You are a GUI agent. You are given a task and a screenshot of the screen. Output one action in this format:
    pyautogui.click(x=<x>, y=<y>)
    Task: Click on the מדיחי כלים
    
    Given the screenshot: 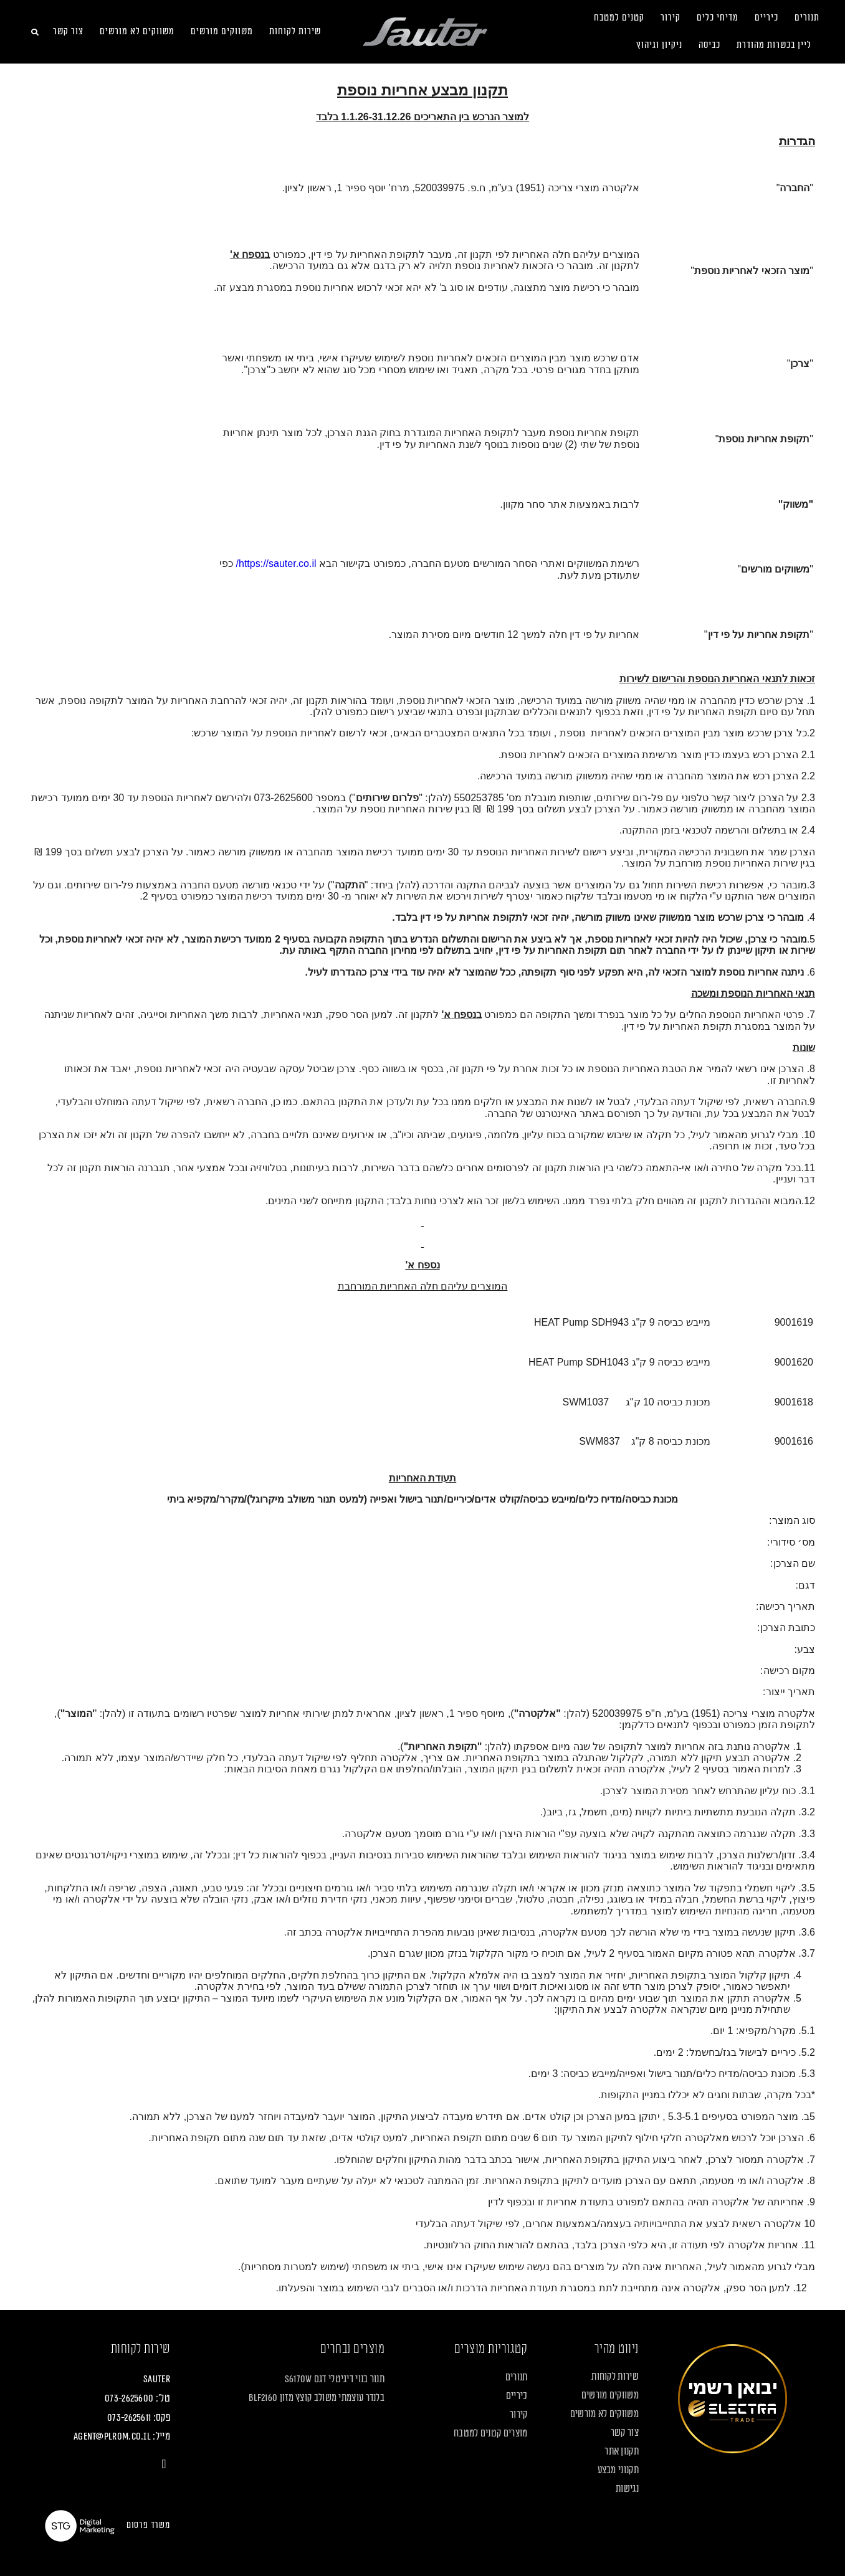 What is the action you would take?
    pyautogui.click(x=717, y=18)
    